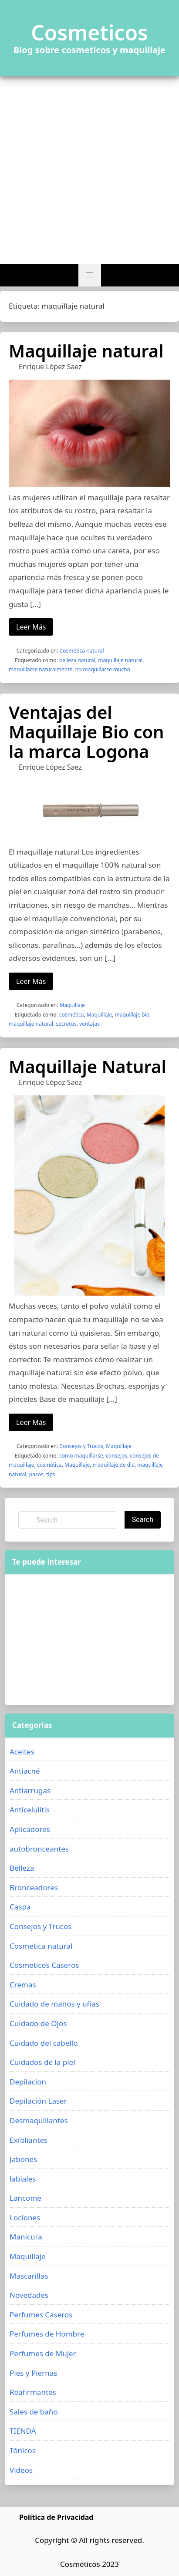 The height and width of the screenshot is (2576, 179). What do you see at coordinates (72, 1005) in the screenshot?
I see `Maquillaje` at bounding box center [72, 1005].